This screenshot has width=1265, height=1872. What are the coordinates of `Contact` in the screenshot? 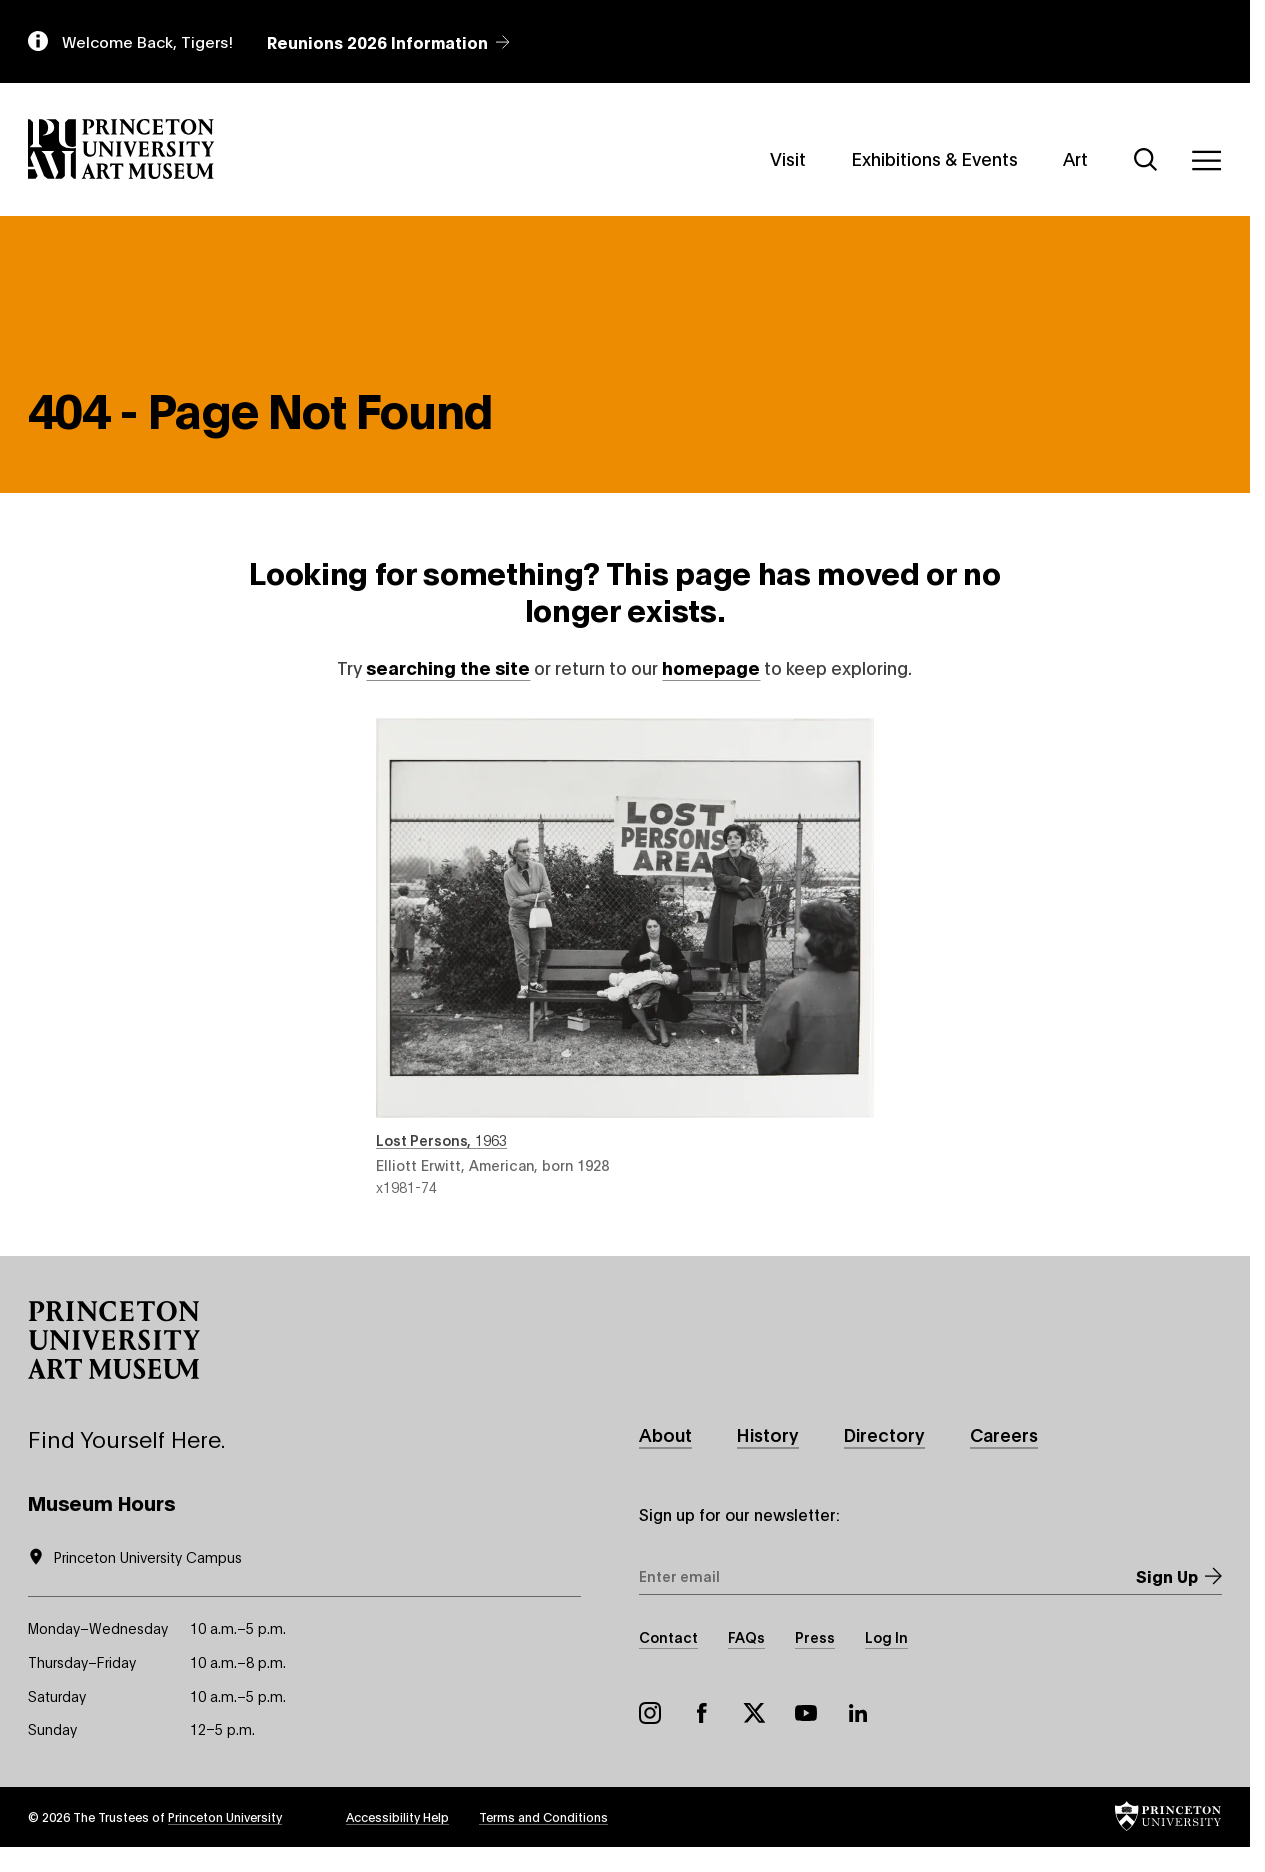 It's located at (668, 1636).